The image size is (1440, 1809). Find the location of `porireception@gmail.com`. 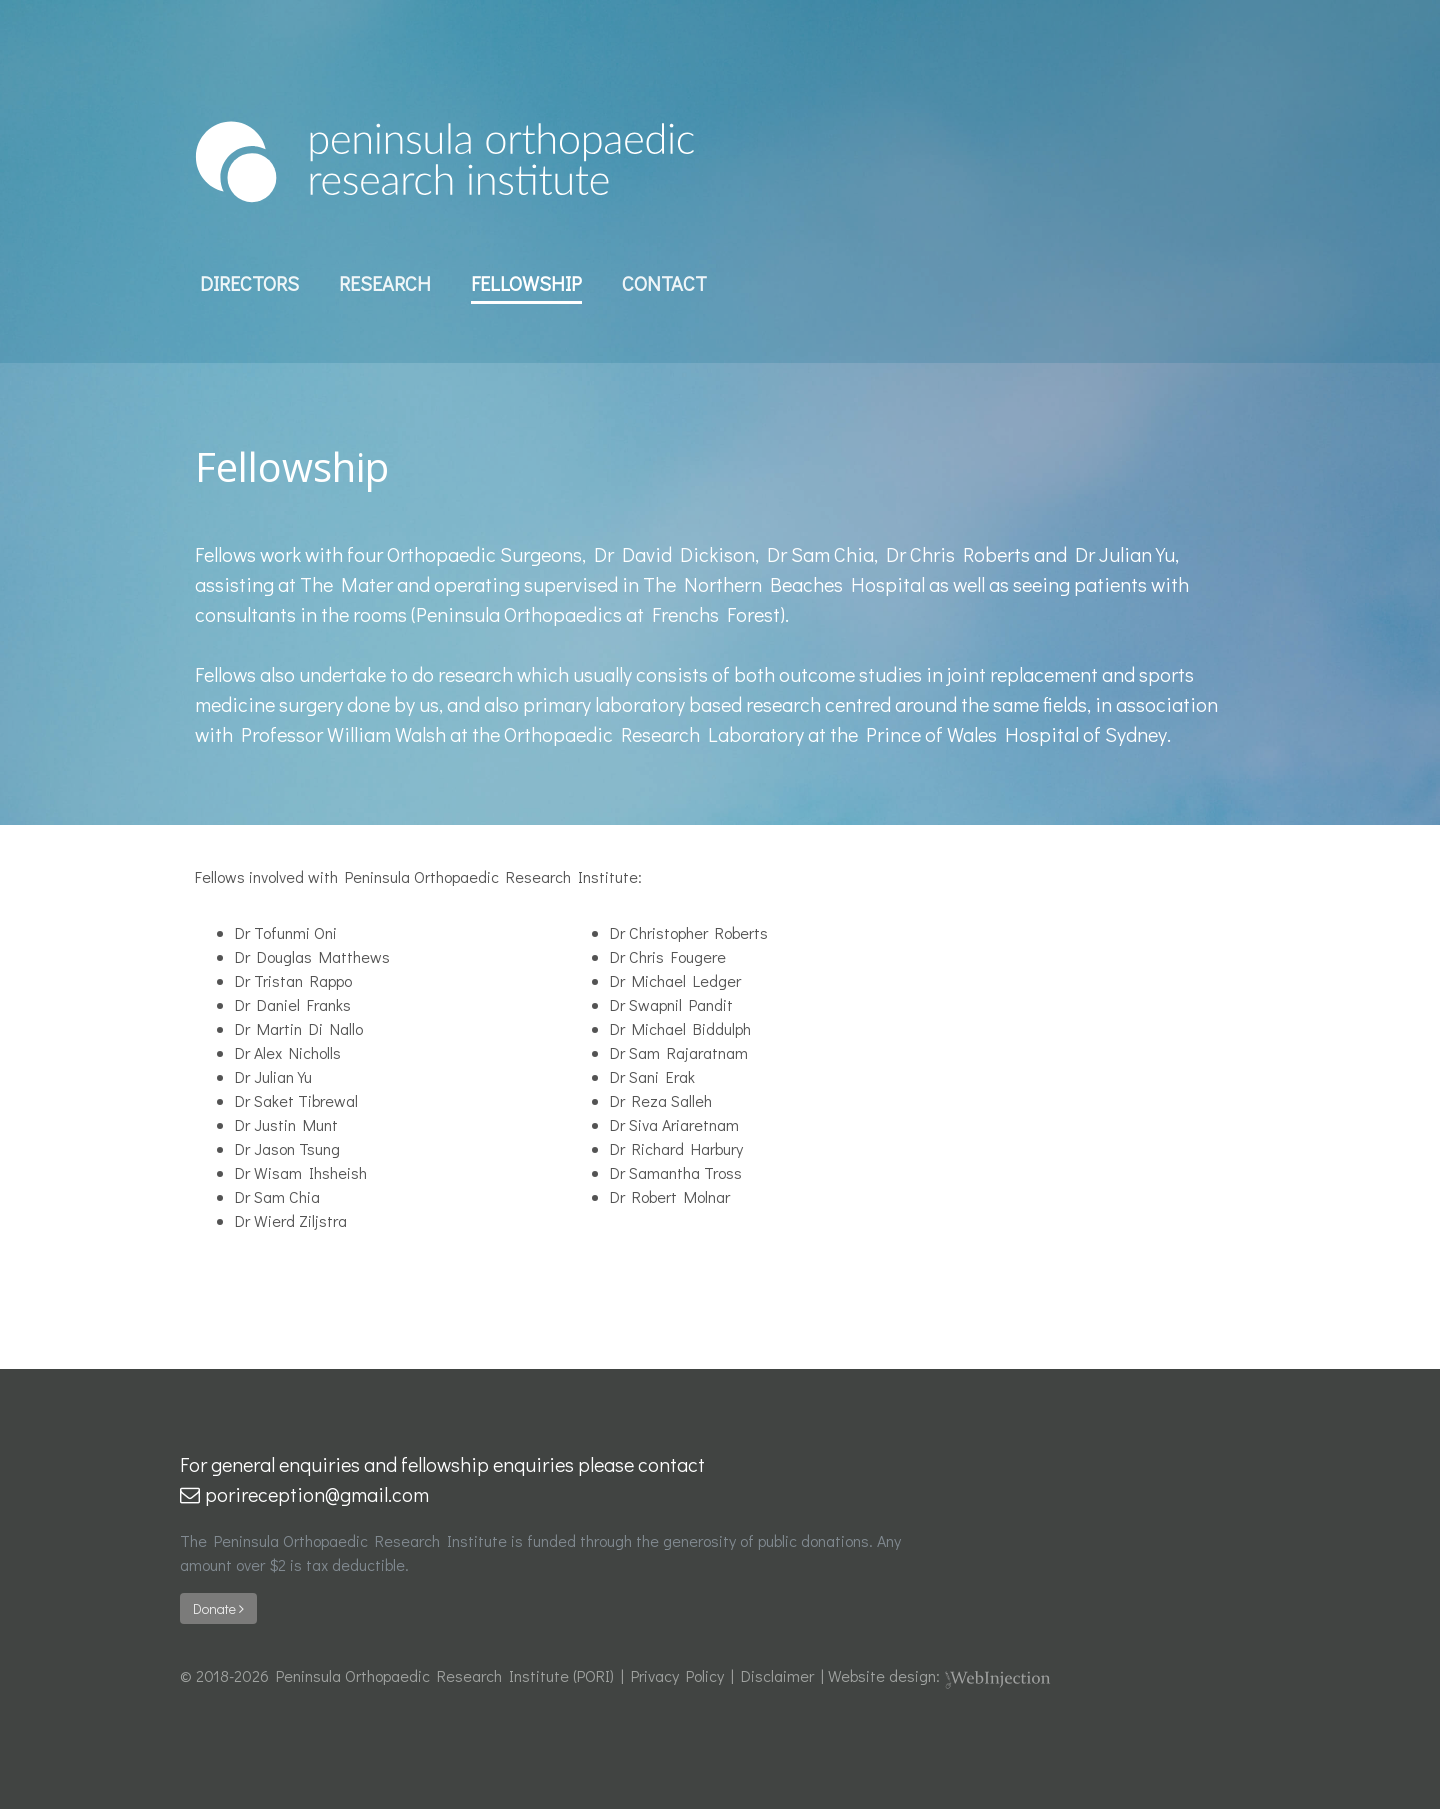

porireception@gmail.com is located at coordinates (304, 1494).